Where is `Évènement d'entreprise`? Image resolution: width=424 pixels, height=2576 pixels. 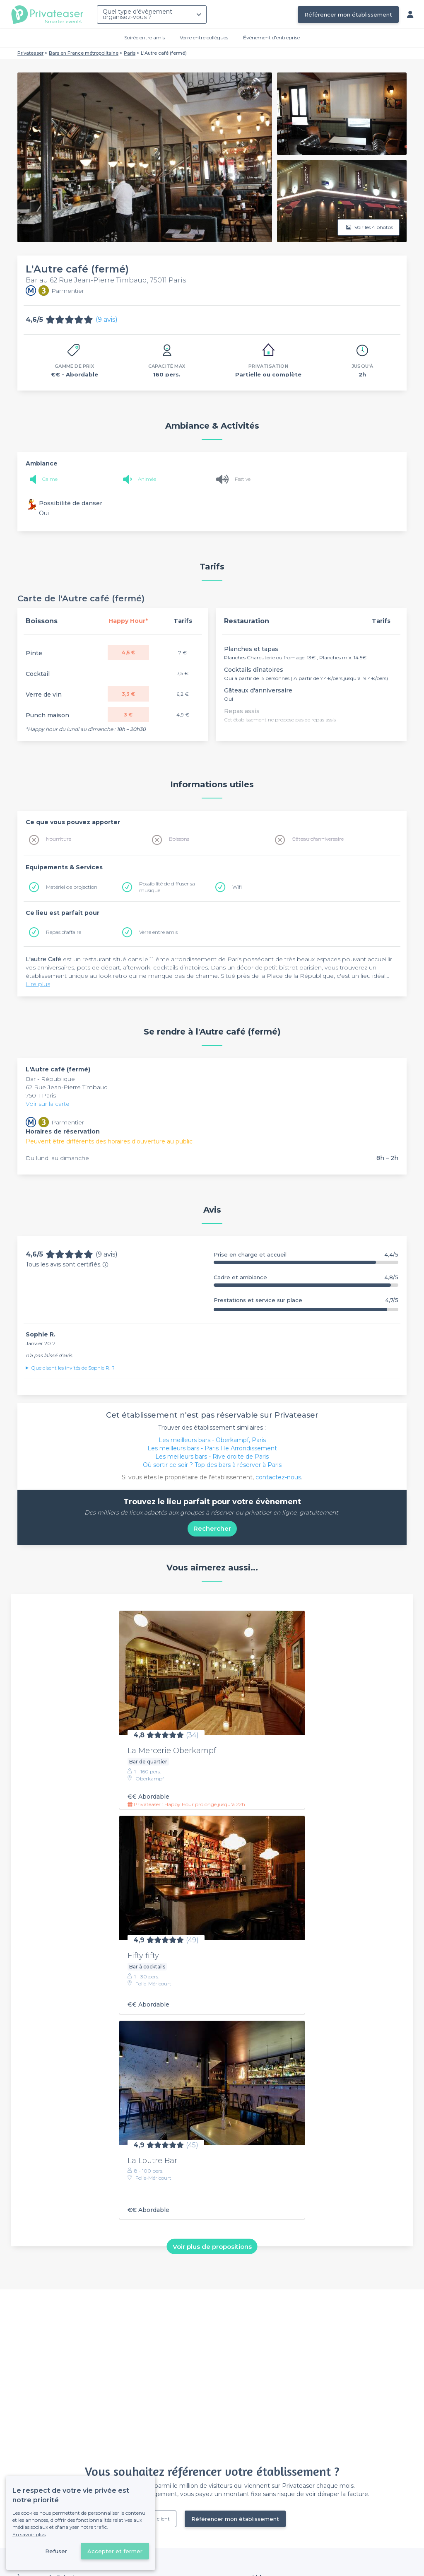
Évènement d'entreprise is located at coordinates (271, 37).